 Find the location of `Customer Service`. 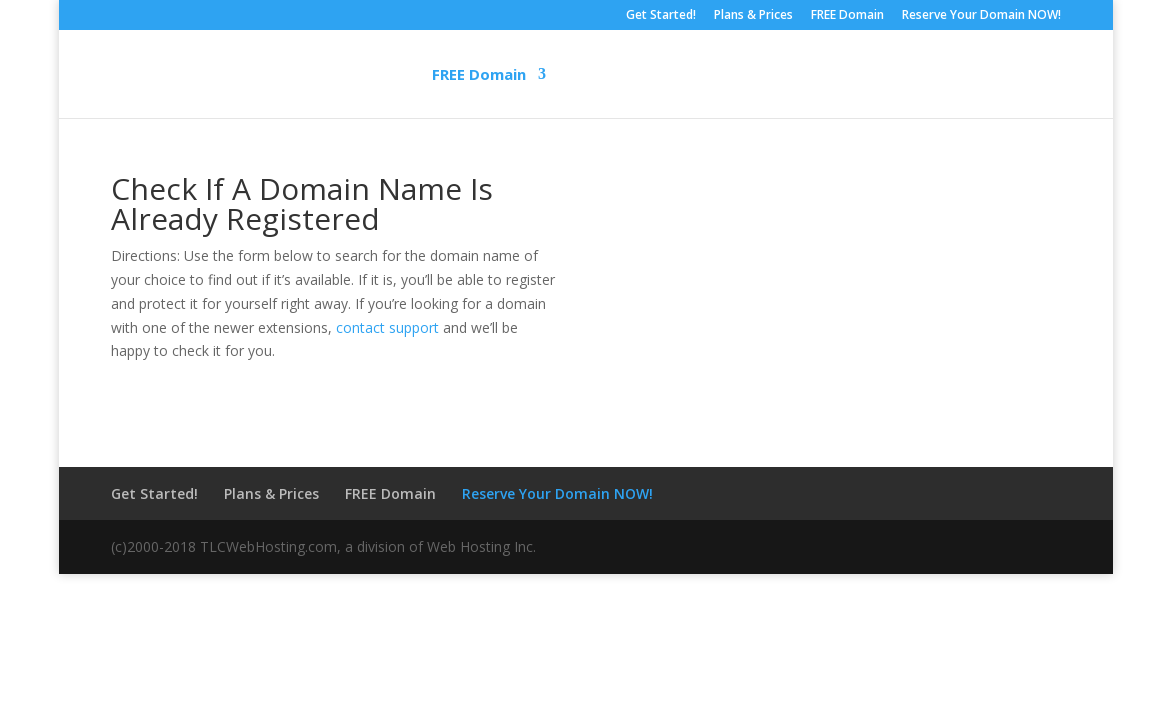

Customer Service is located at coordinates (883, 75).